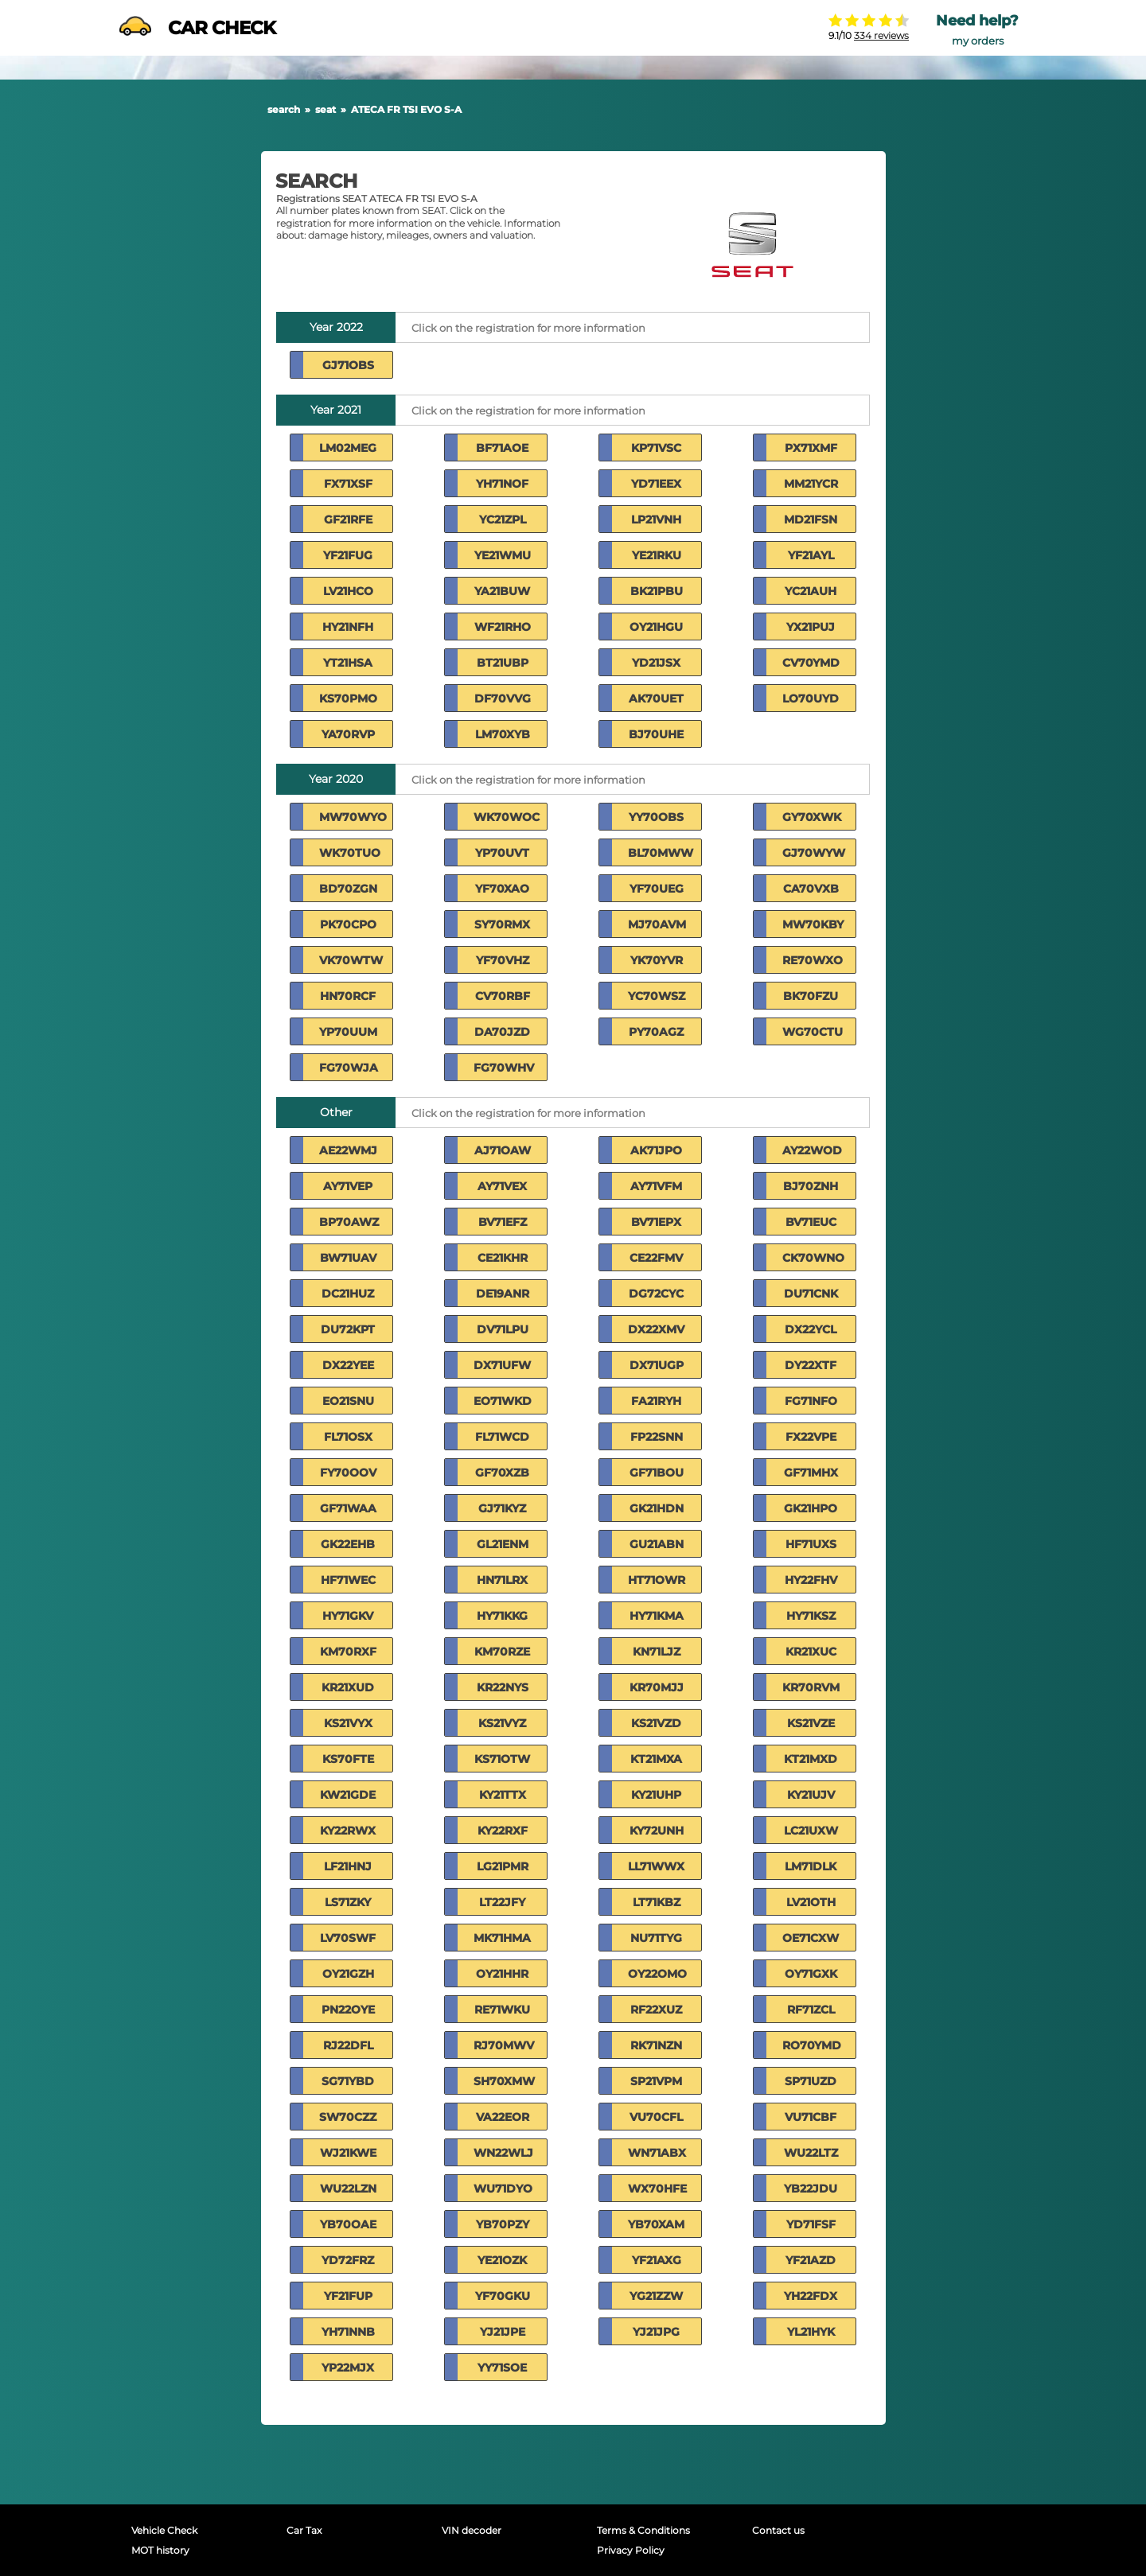 The width and height of the screenshot is (1146, 2576). I want to click on GJ70WYW, so click(813, 853).